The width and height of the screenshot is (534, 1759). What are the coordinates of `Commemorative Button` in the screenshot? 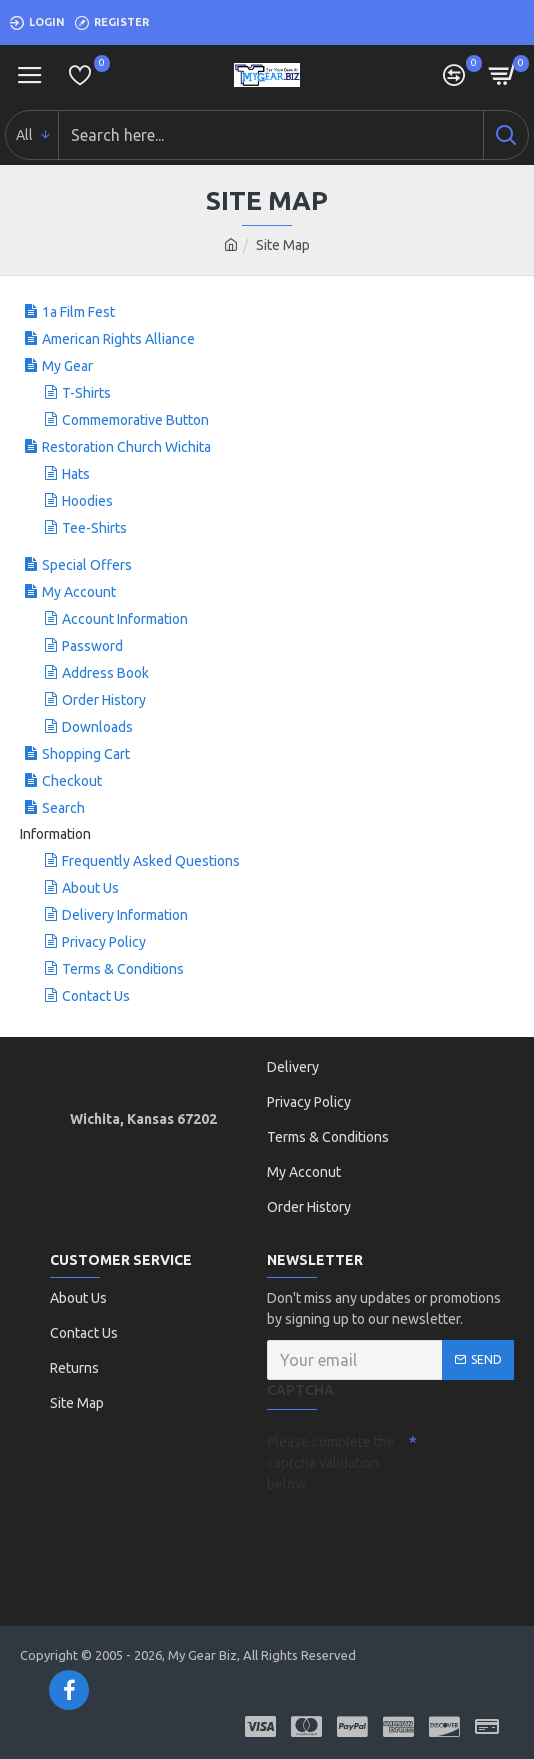 It's located at (135, 420).